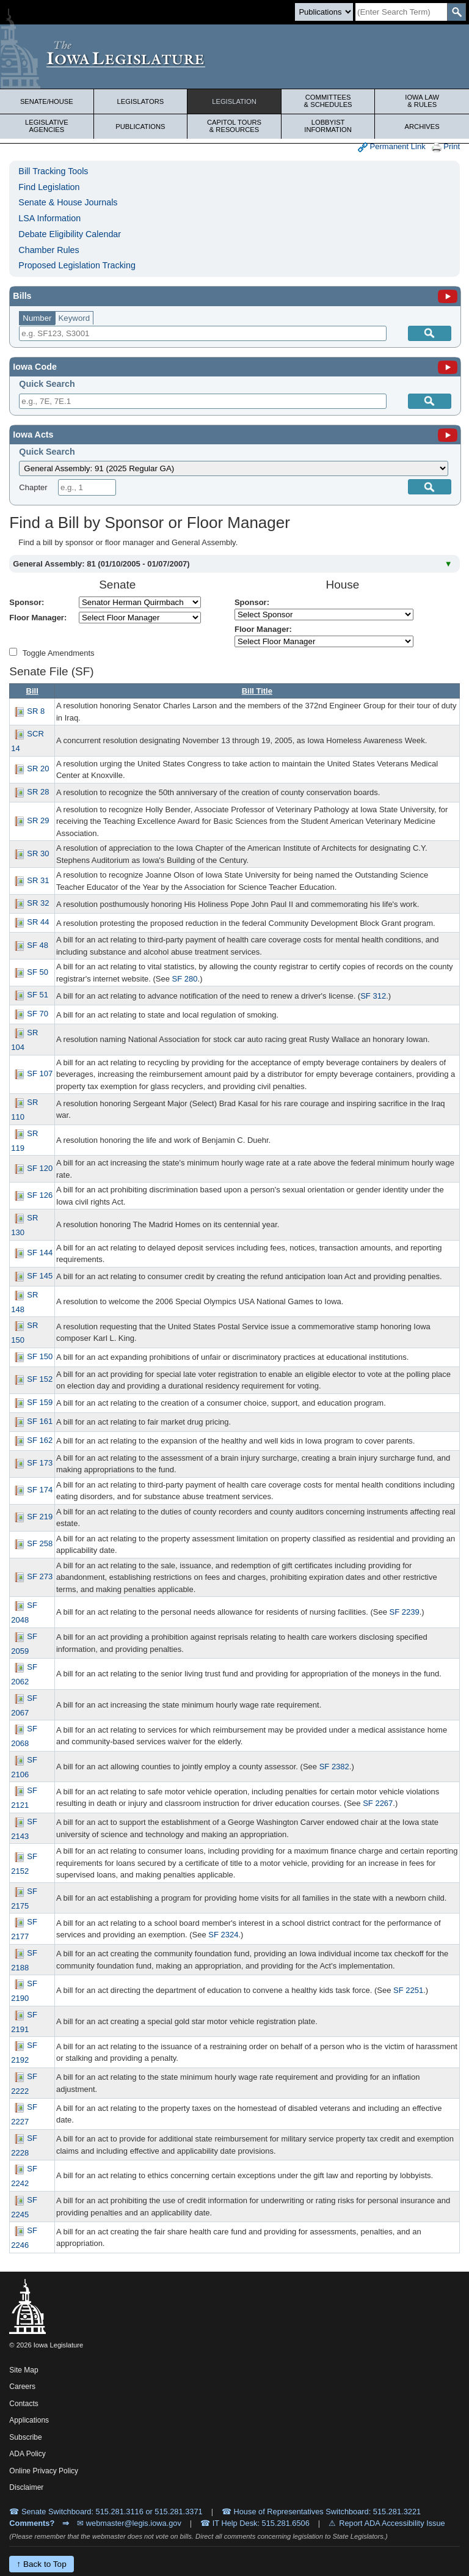 This screenshot has height=2576, width=469. I want to click on [Chapter], so click(87, 487).